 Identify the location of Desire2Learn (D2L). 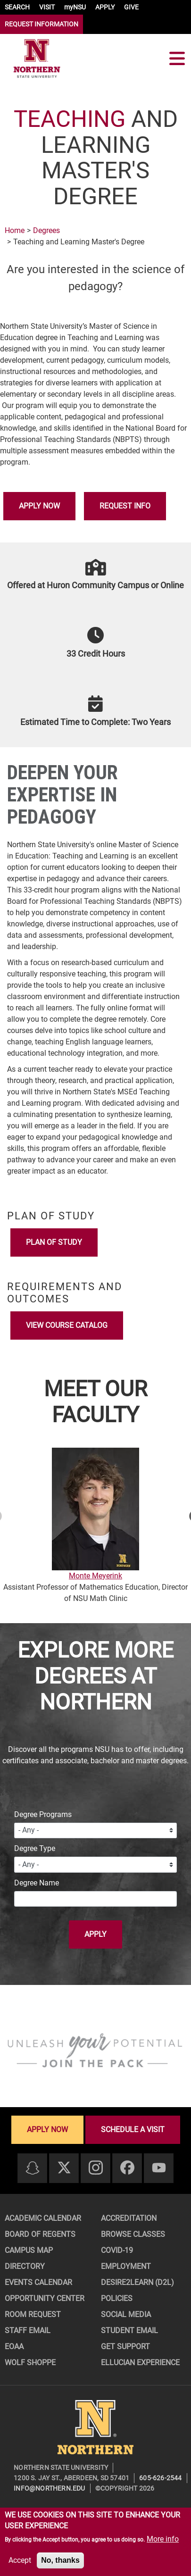
(137, 2282).